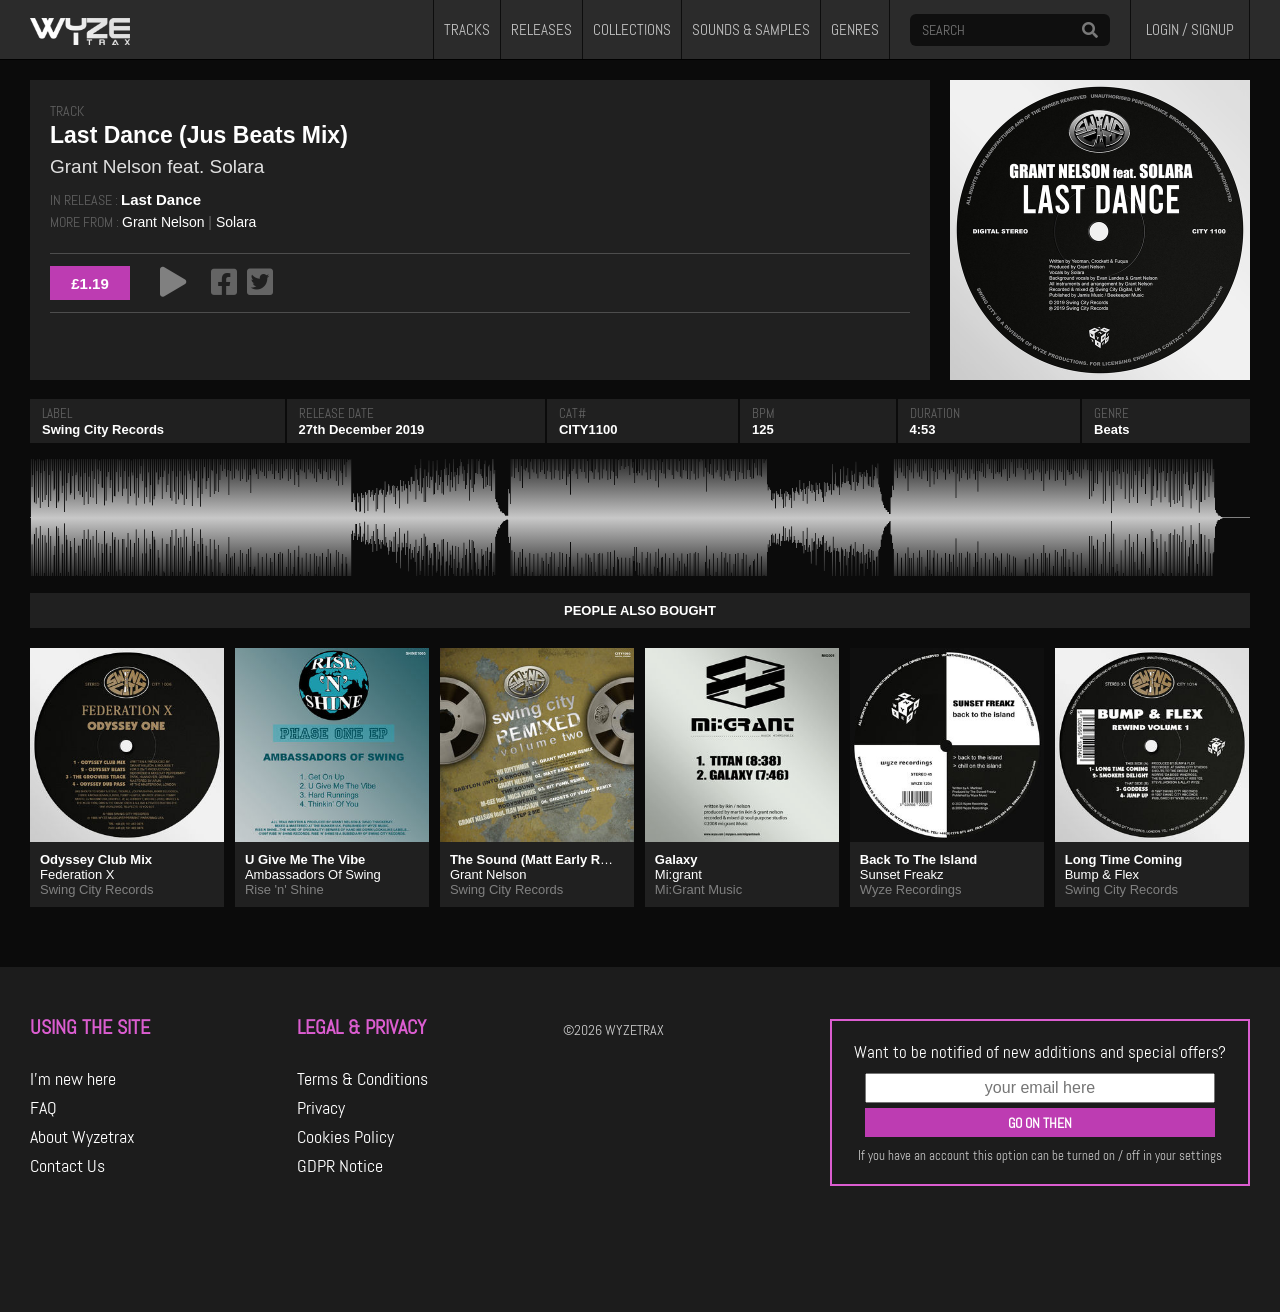  I want to click on Rise 'n' Shine, so click(284, 889).